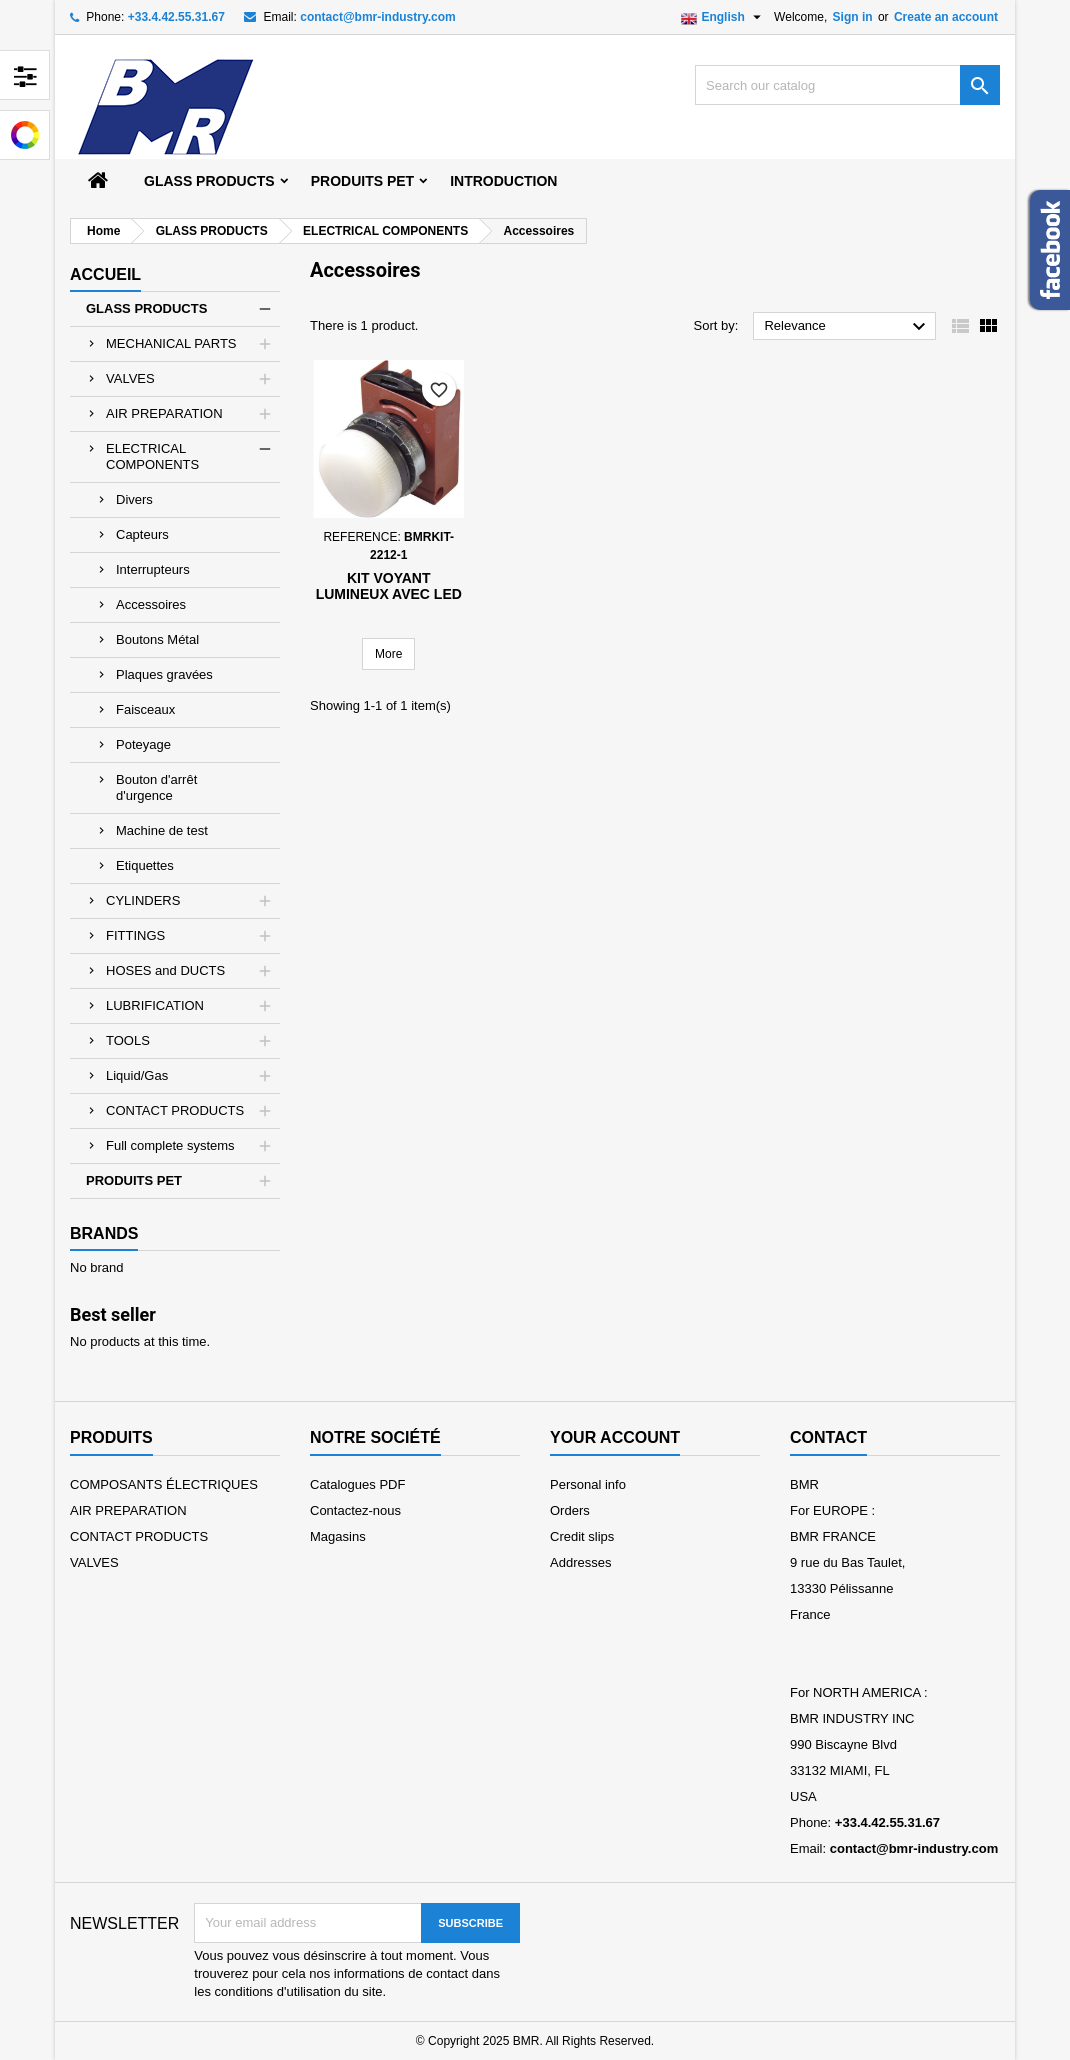 This screenshot has width=1070, height=2060. Describe the element at coordinates (155, 1005) in the screenshot. I see `LUBRIFICATION` at that location.